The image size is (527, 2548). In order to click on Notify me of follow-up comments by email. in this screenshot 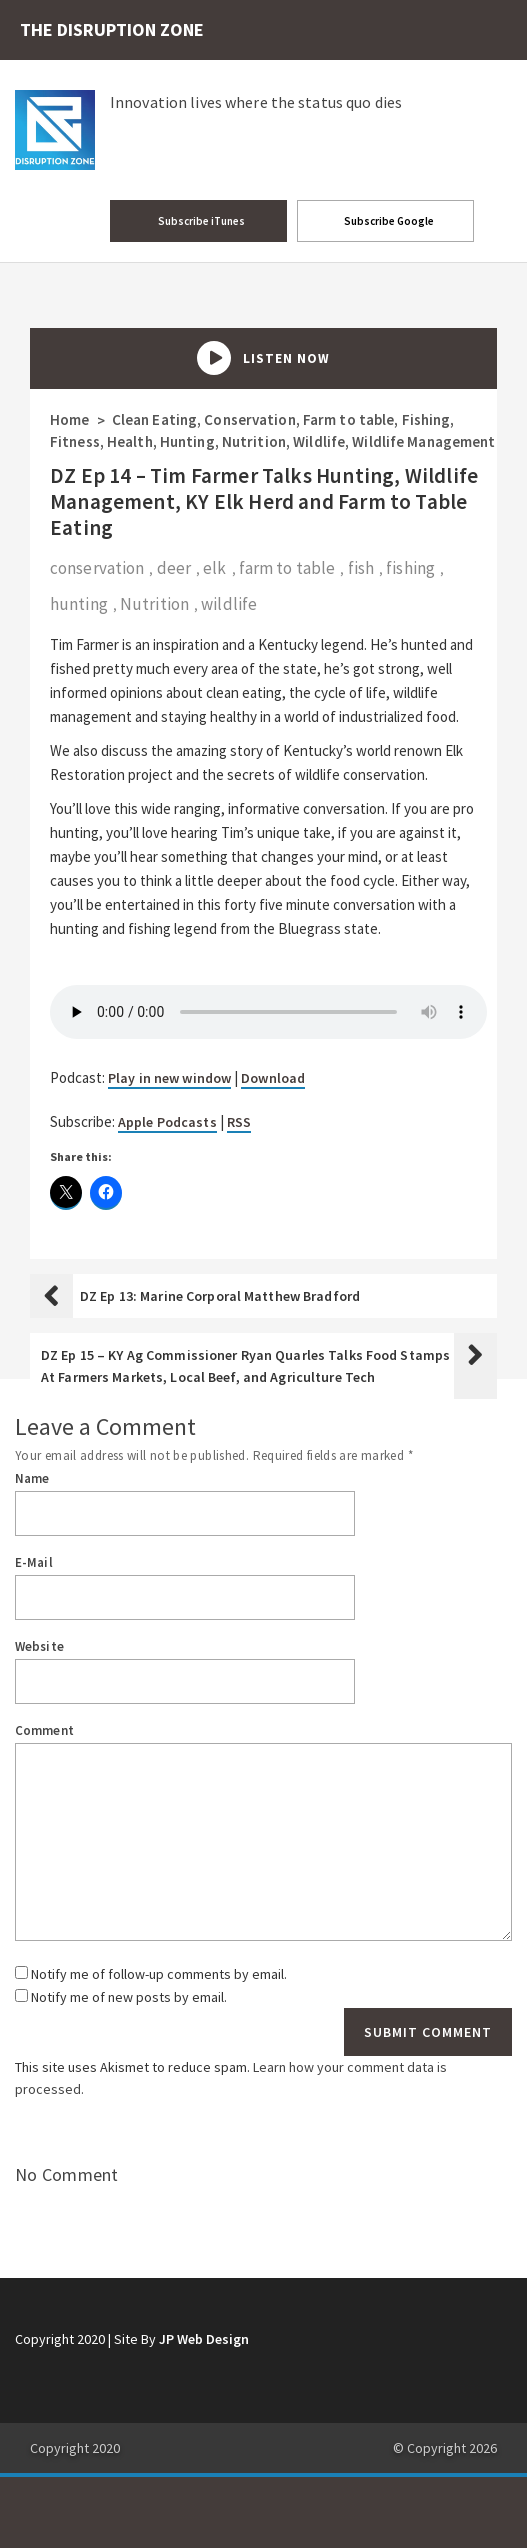, I will do `click(159, 1974)`.